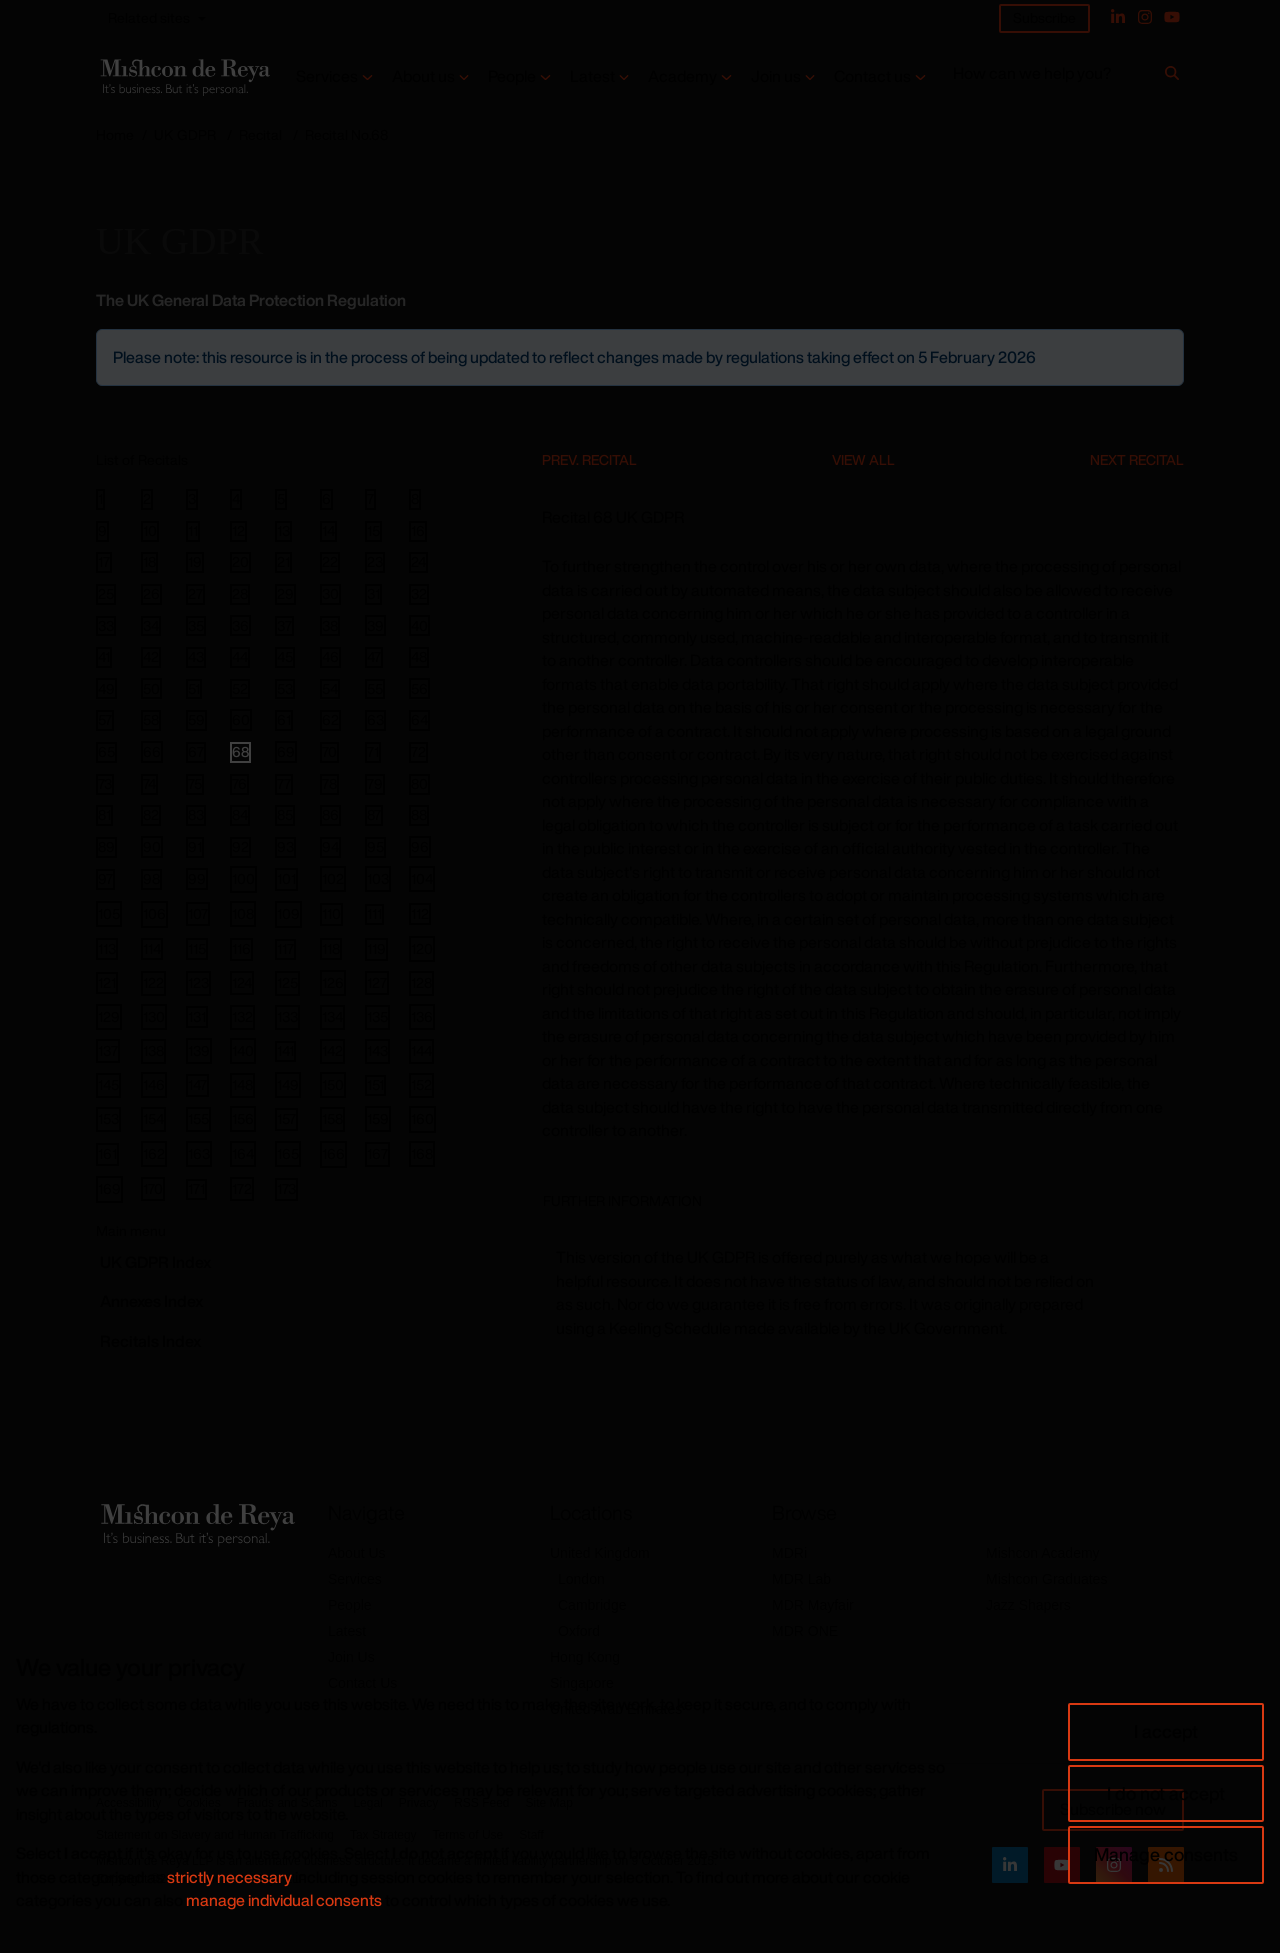 Image resolution: width=1280 pixels, height=1953 pixels. I want to click on 76, so click(239, 784).